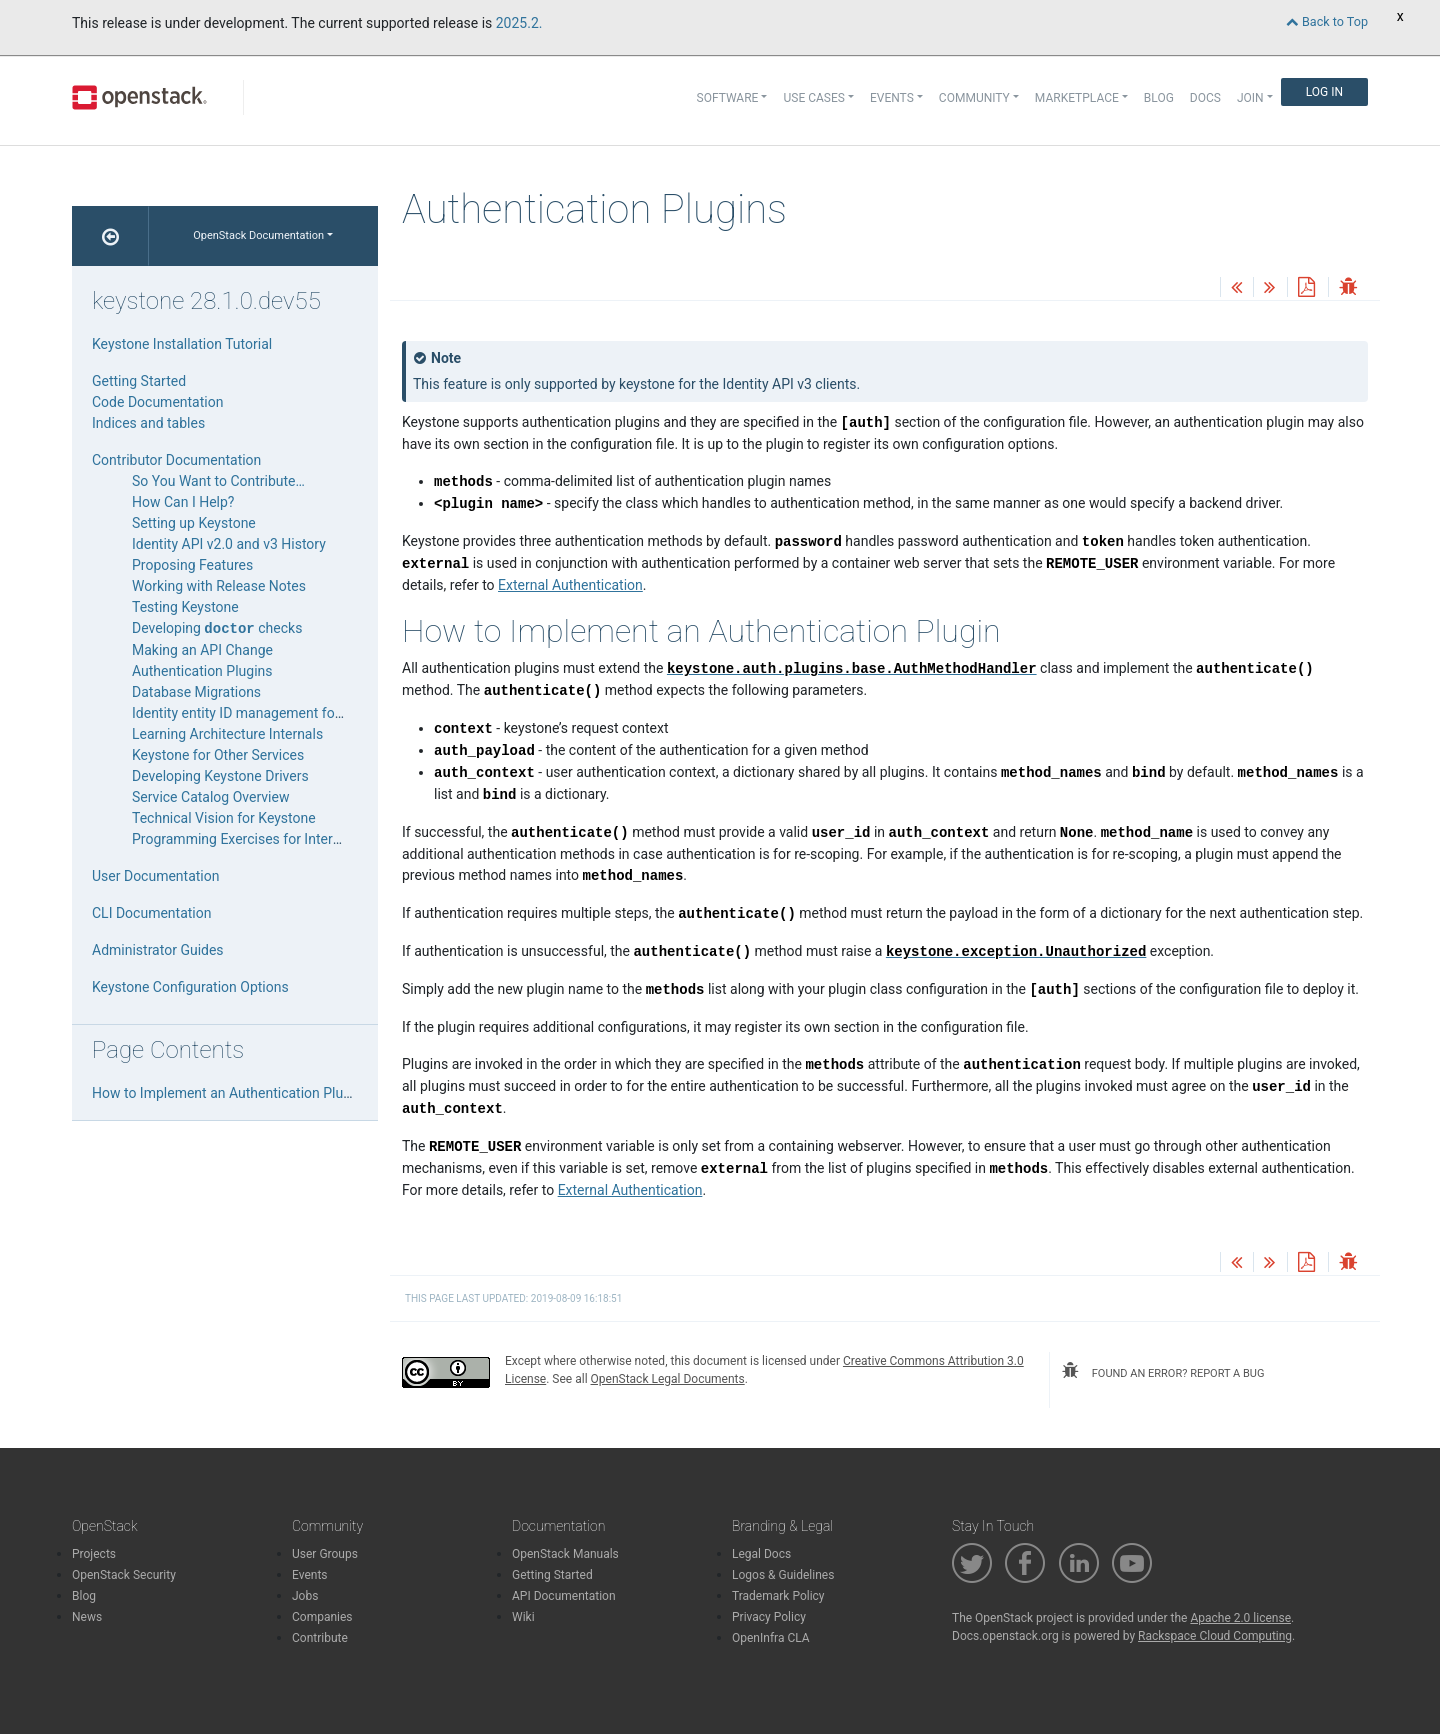 This screenshot has height=1734, width=1440. Describe the element at coordinates (229, 544) in the screenshot. I see `Identity API v2.0 and v3 History` at that location.